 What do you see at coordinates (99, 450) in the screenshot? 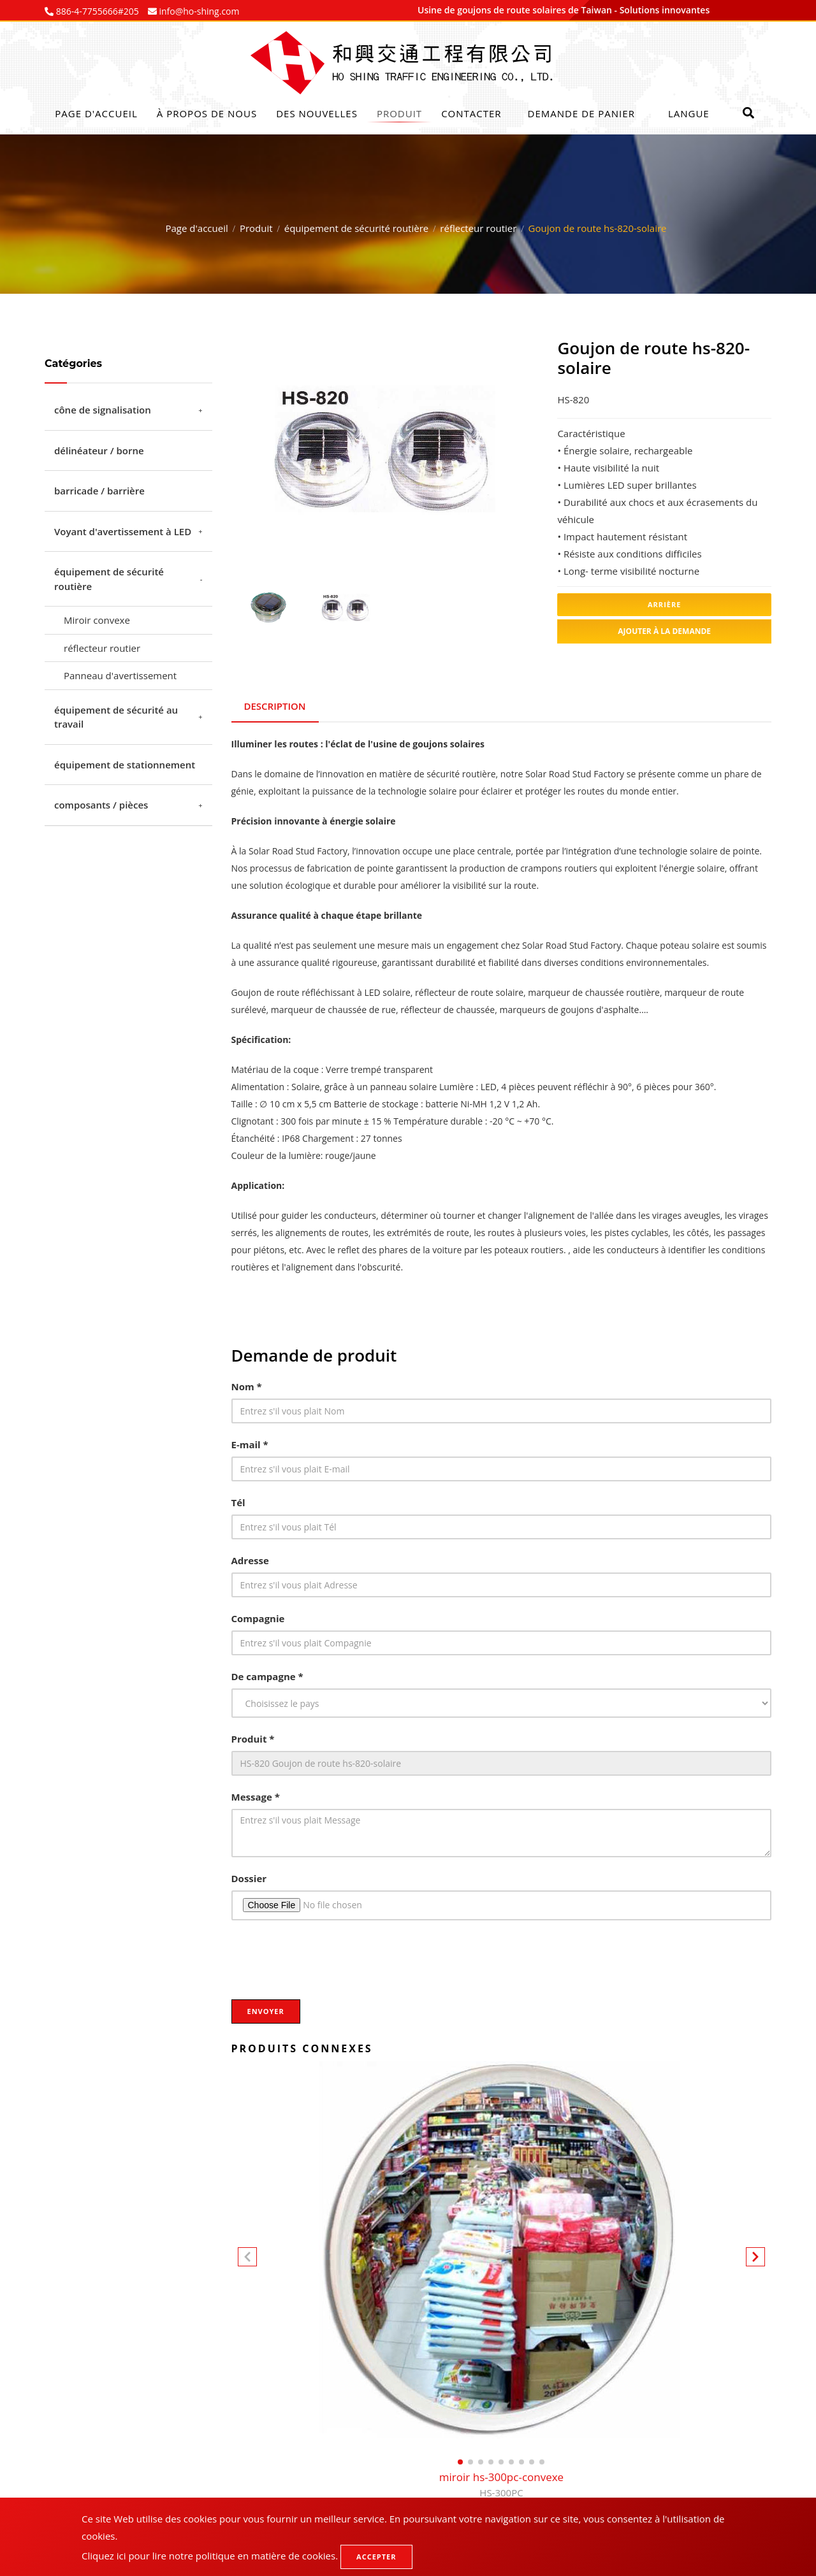
I see `délinéateur / borne` at bounding box center [99, 450].